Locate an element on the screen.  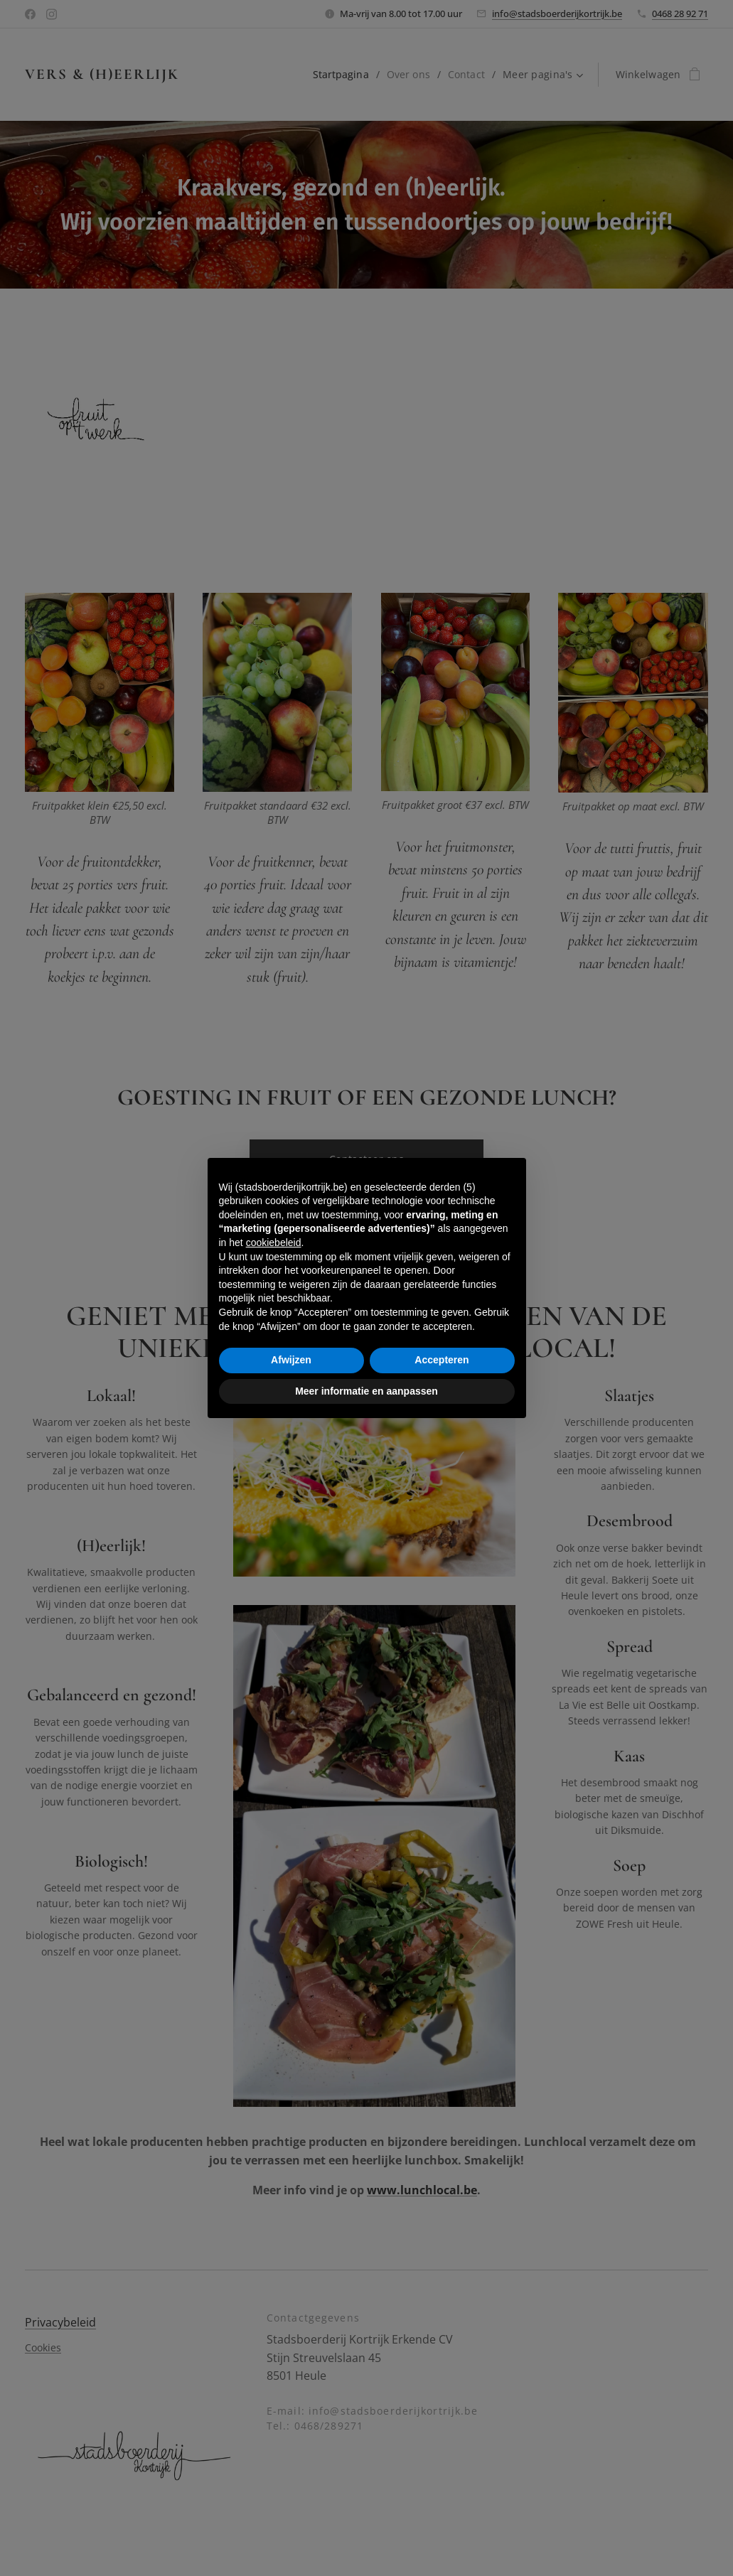
Afwijzen [button] is located at coordinates (291, 1359).